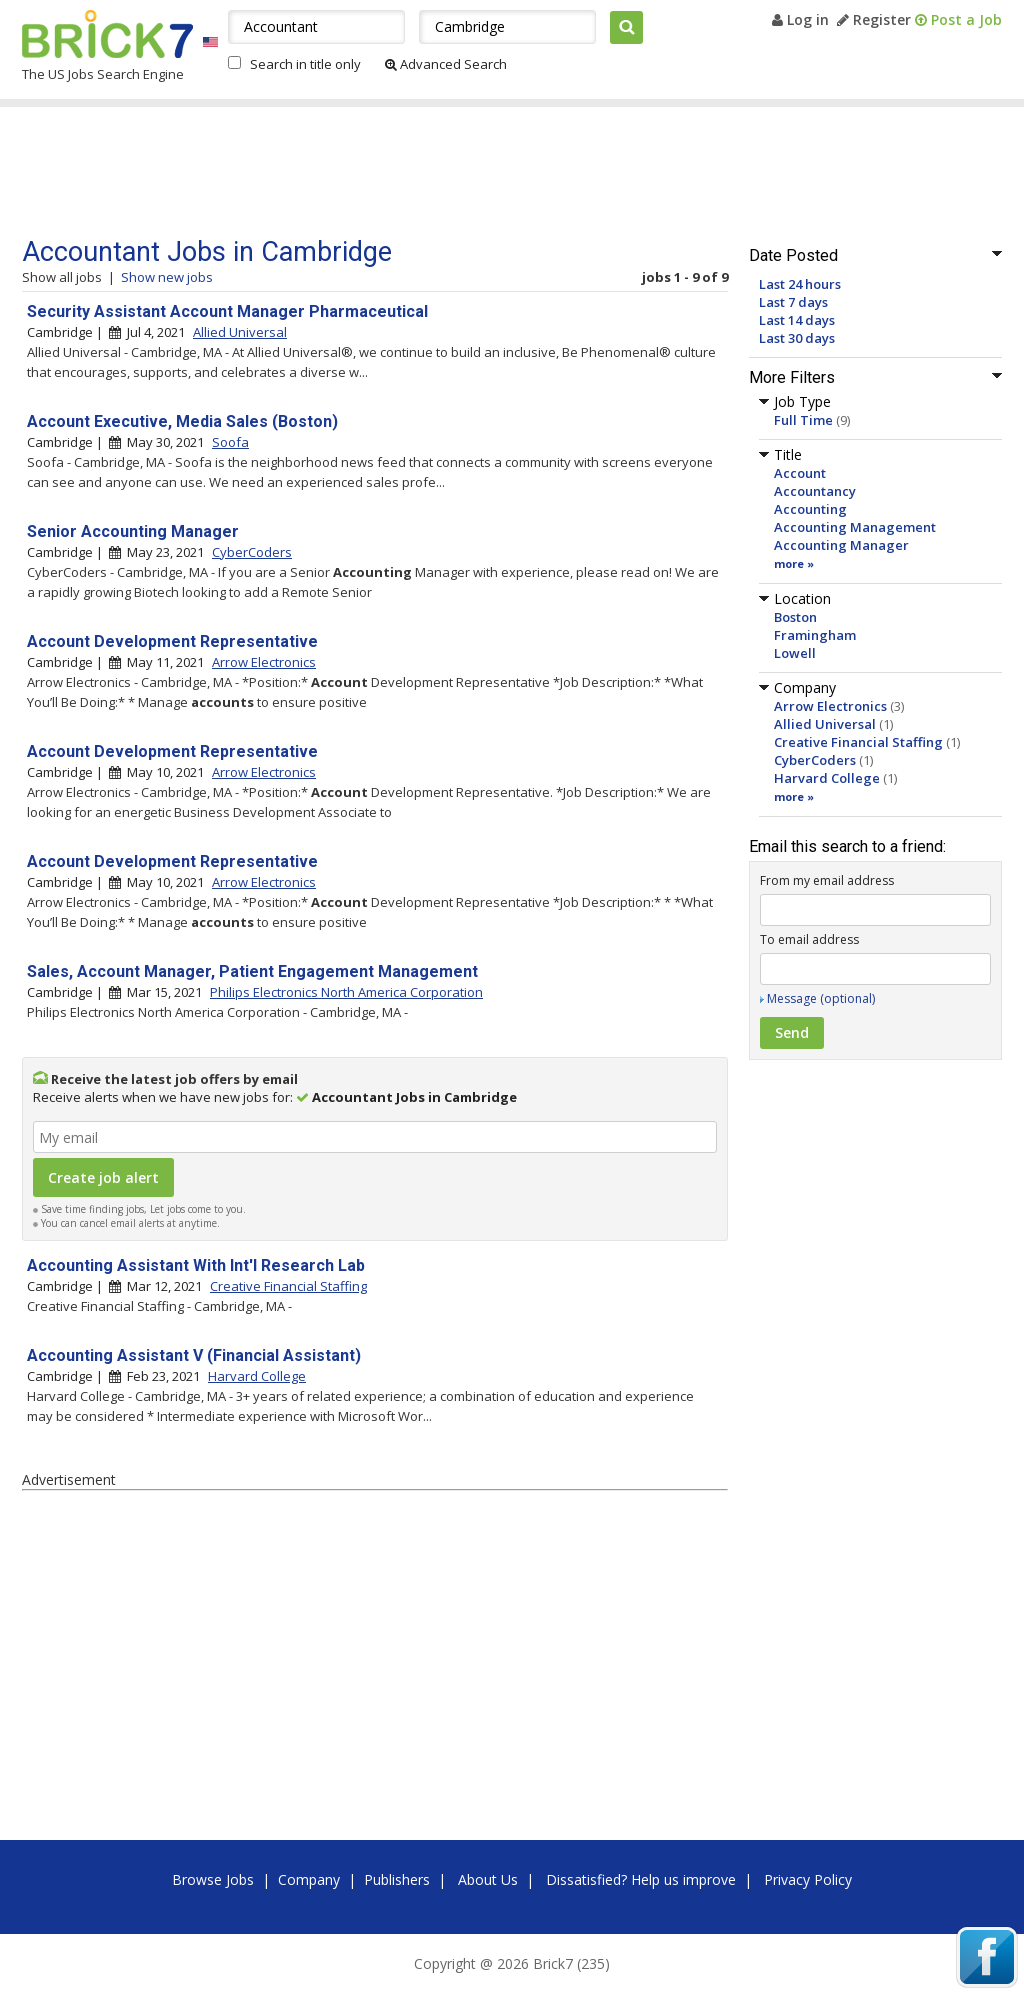 This screenshot has height=1993, width=1024. I want to click on Privacy Policy, so click(808, 1879).